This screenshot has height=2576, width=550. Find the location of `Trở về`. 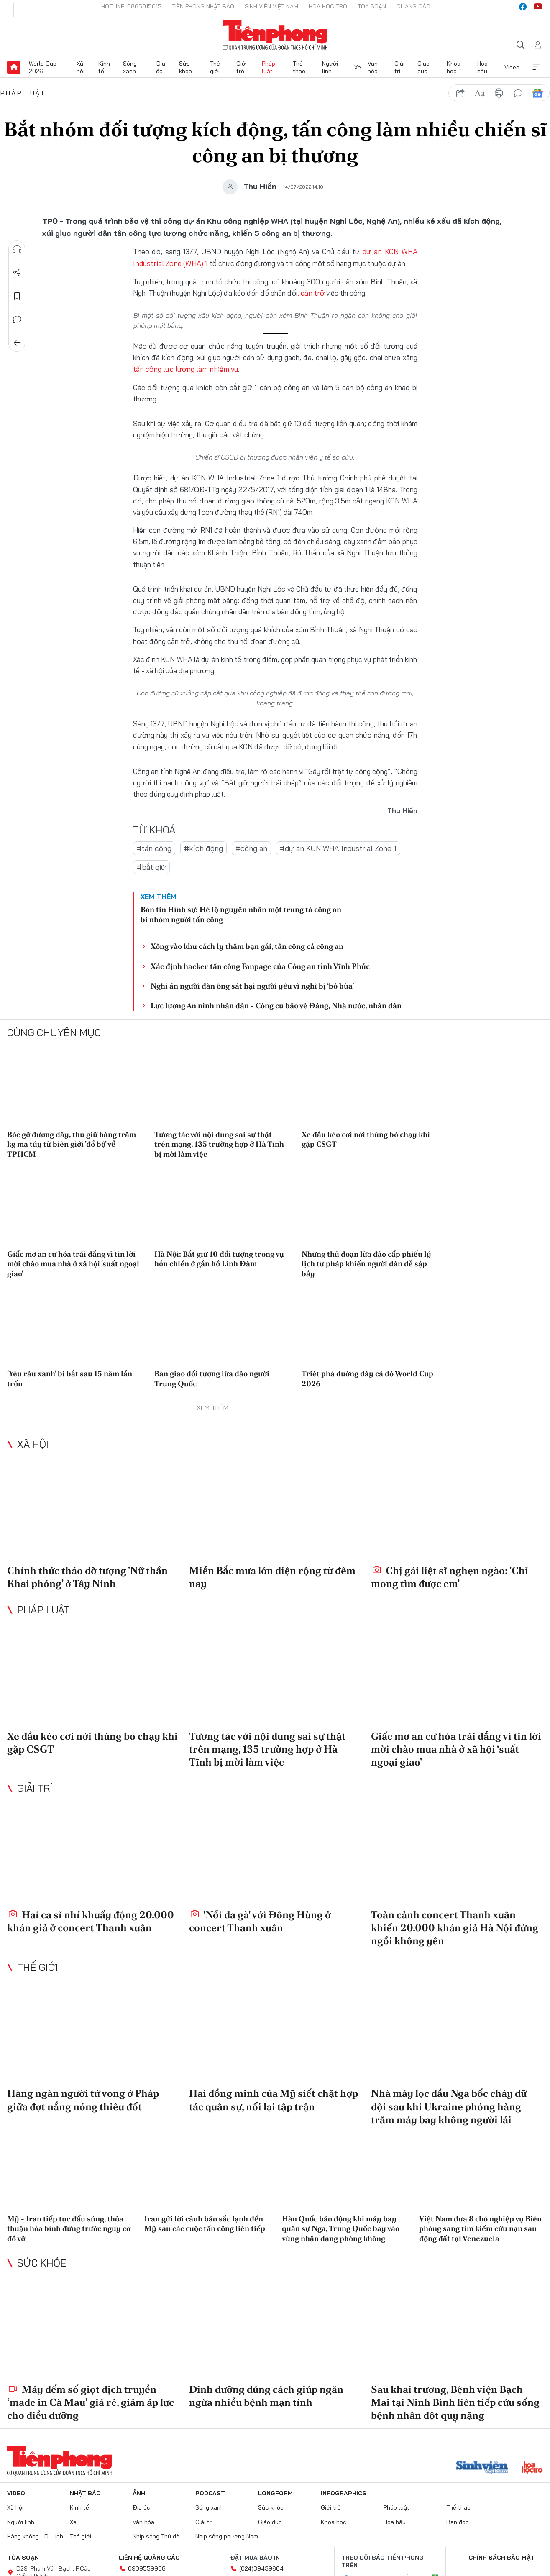

Trở về is located at coordinates (17, 343).